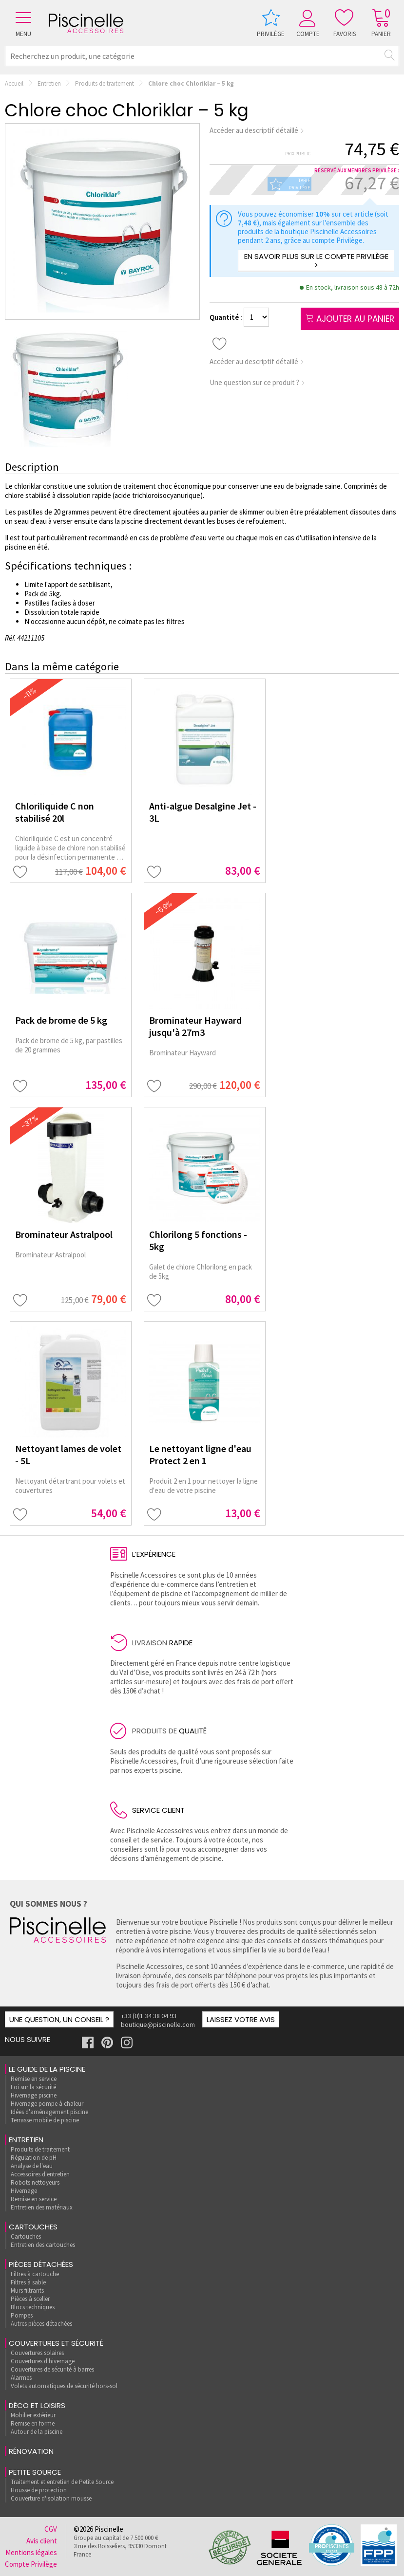 This screenshot has width=404, height=2576. I want to click on Housse de protection, so click(39, 2490).